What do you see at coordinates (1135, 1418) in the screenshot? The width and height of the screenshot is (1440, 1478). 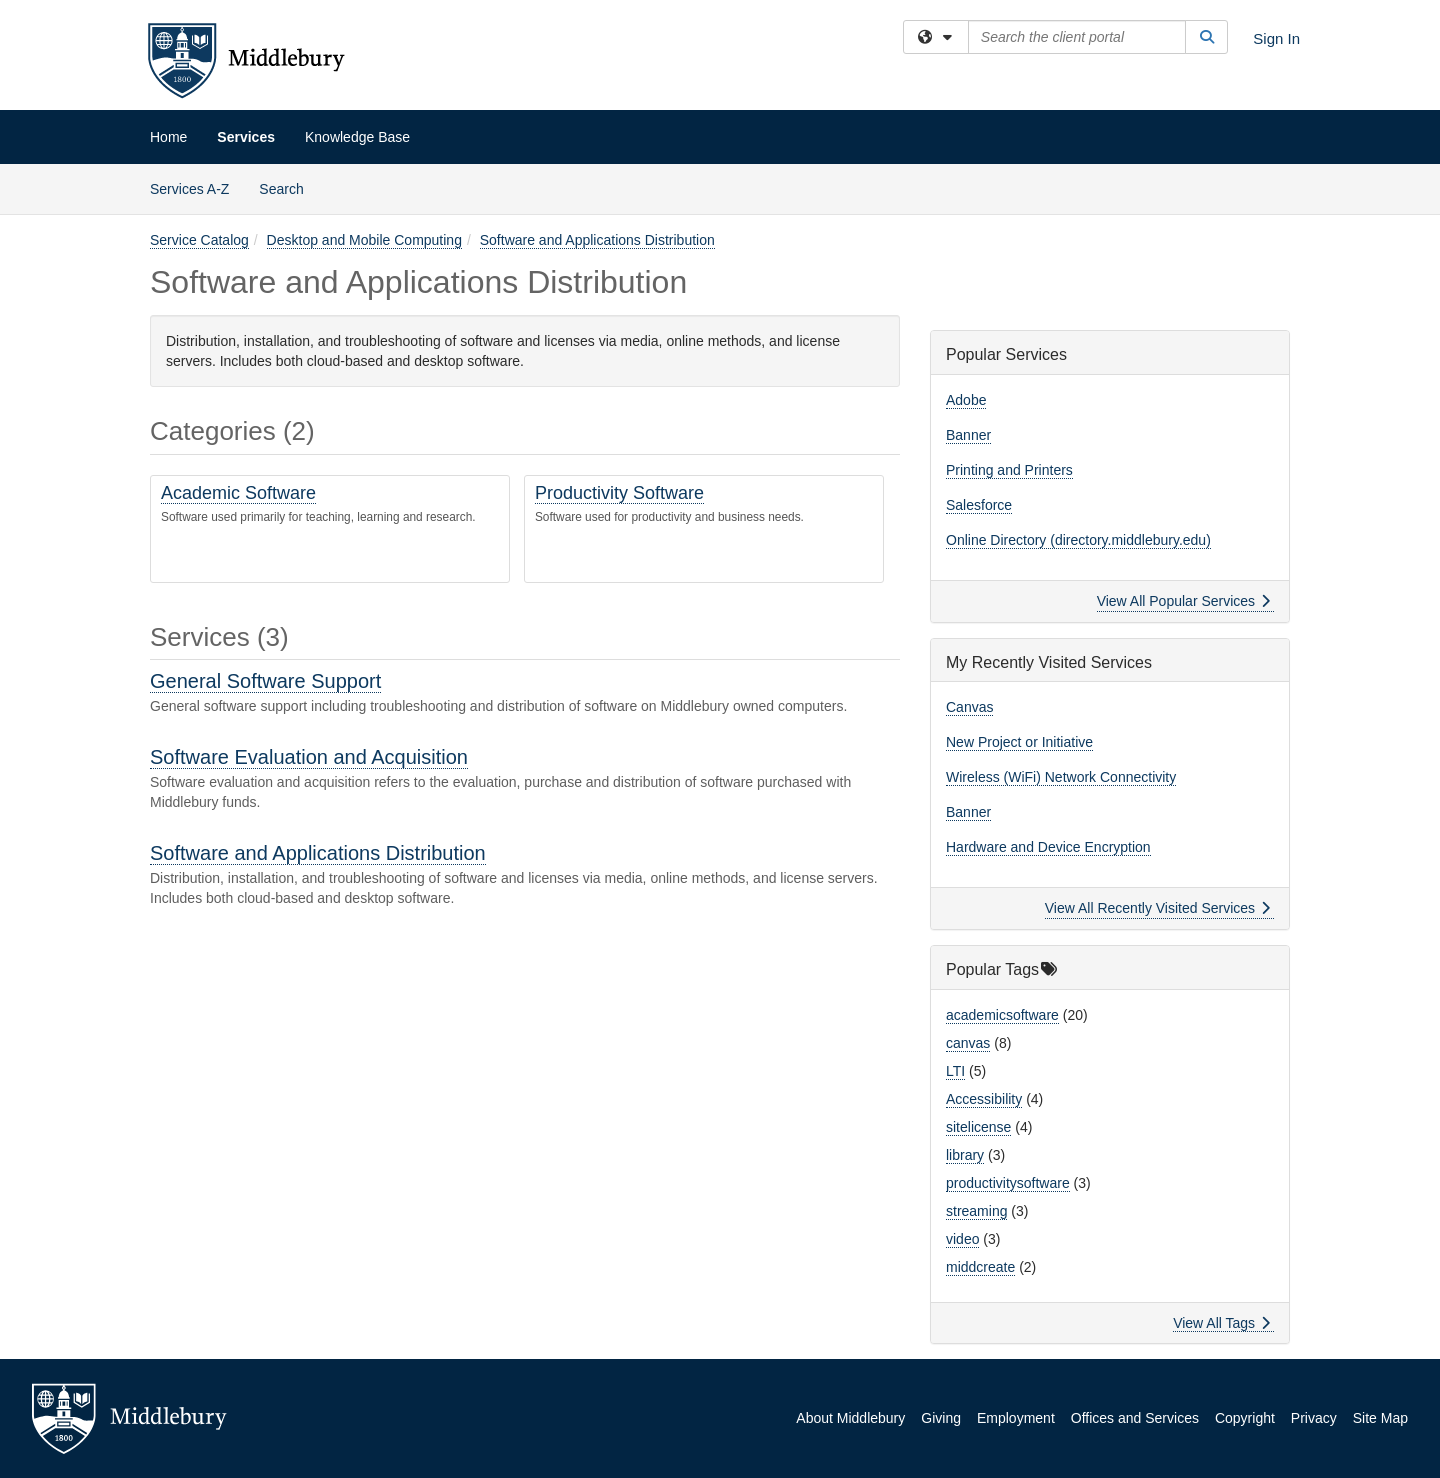 I see `Offices and Services` at bounding box center [1135, 1418].